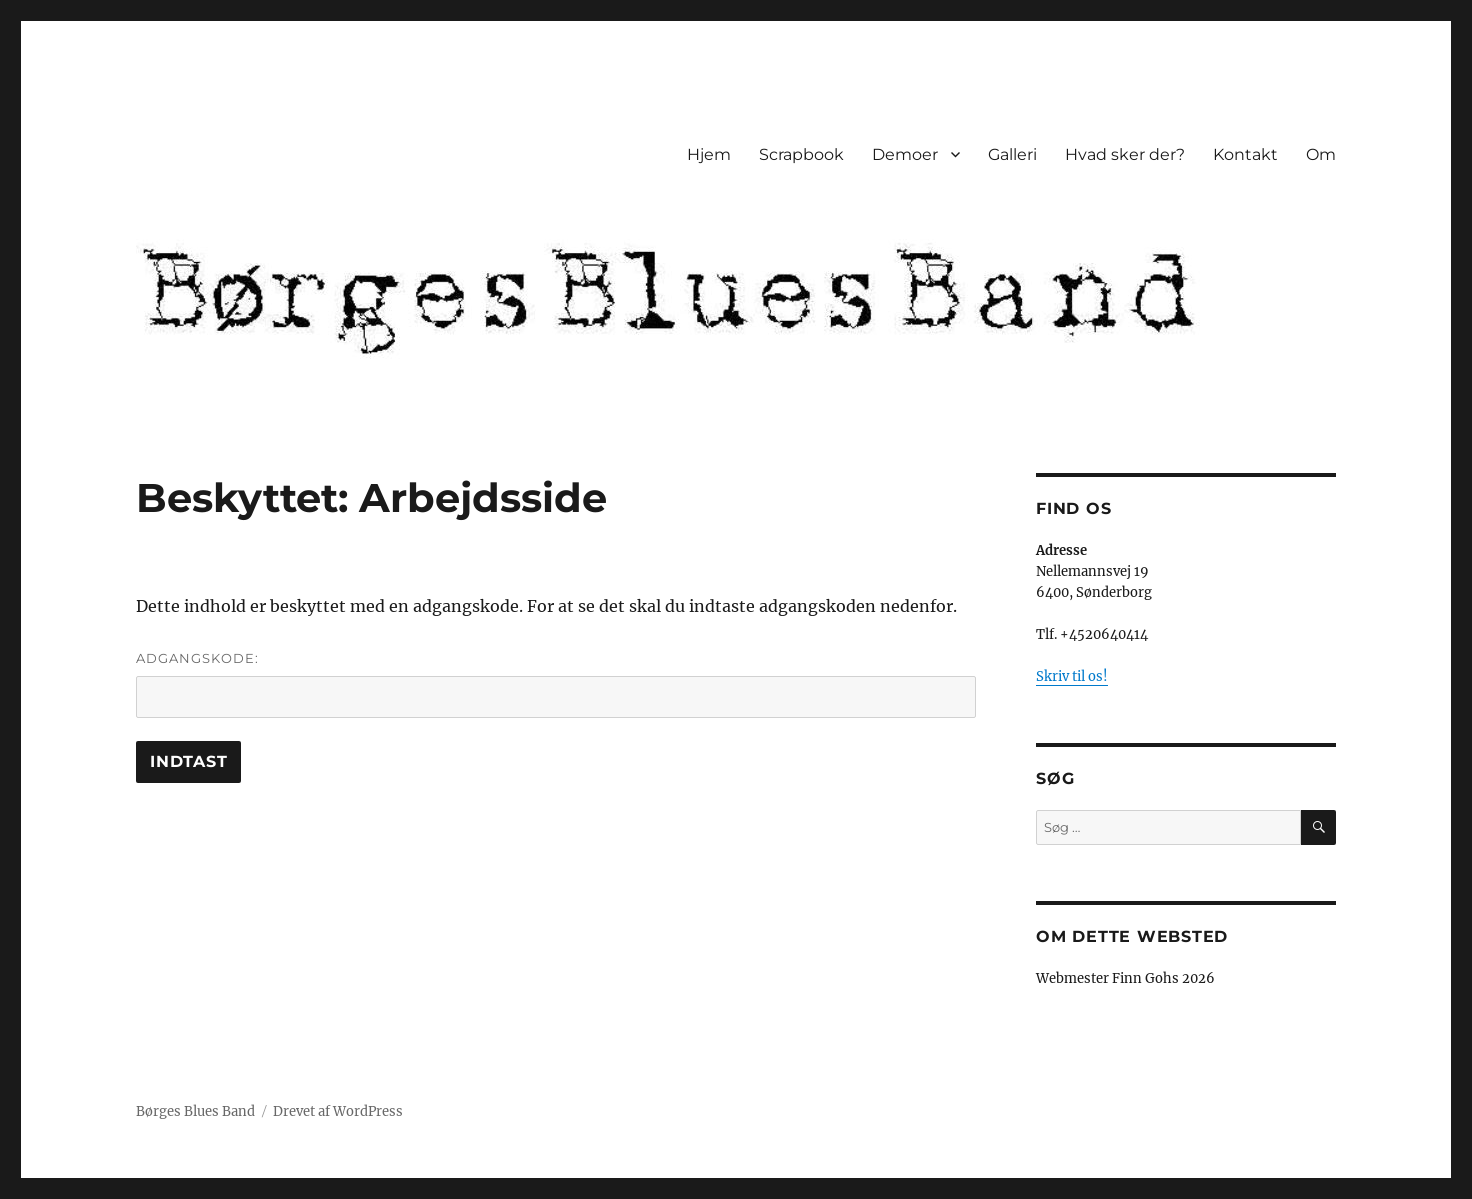 The image size is (1472, 1199). What do you see at coordinates (801, 154) in the screenshot?
I see `Scrapbook` at bounding box center [801, 154].